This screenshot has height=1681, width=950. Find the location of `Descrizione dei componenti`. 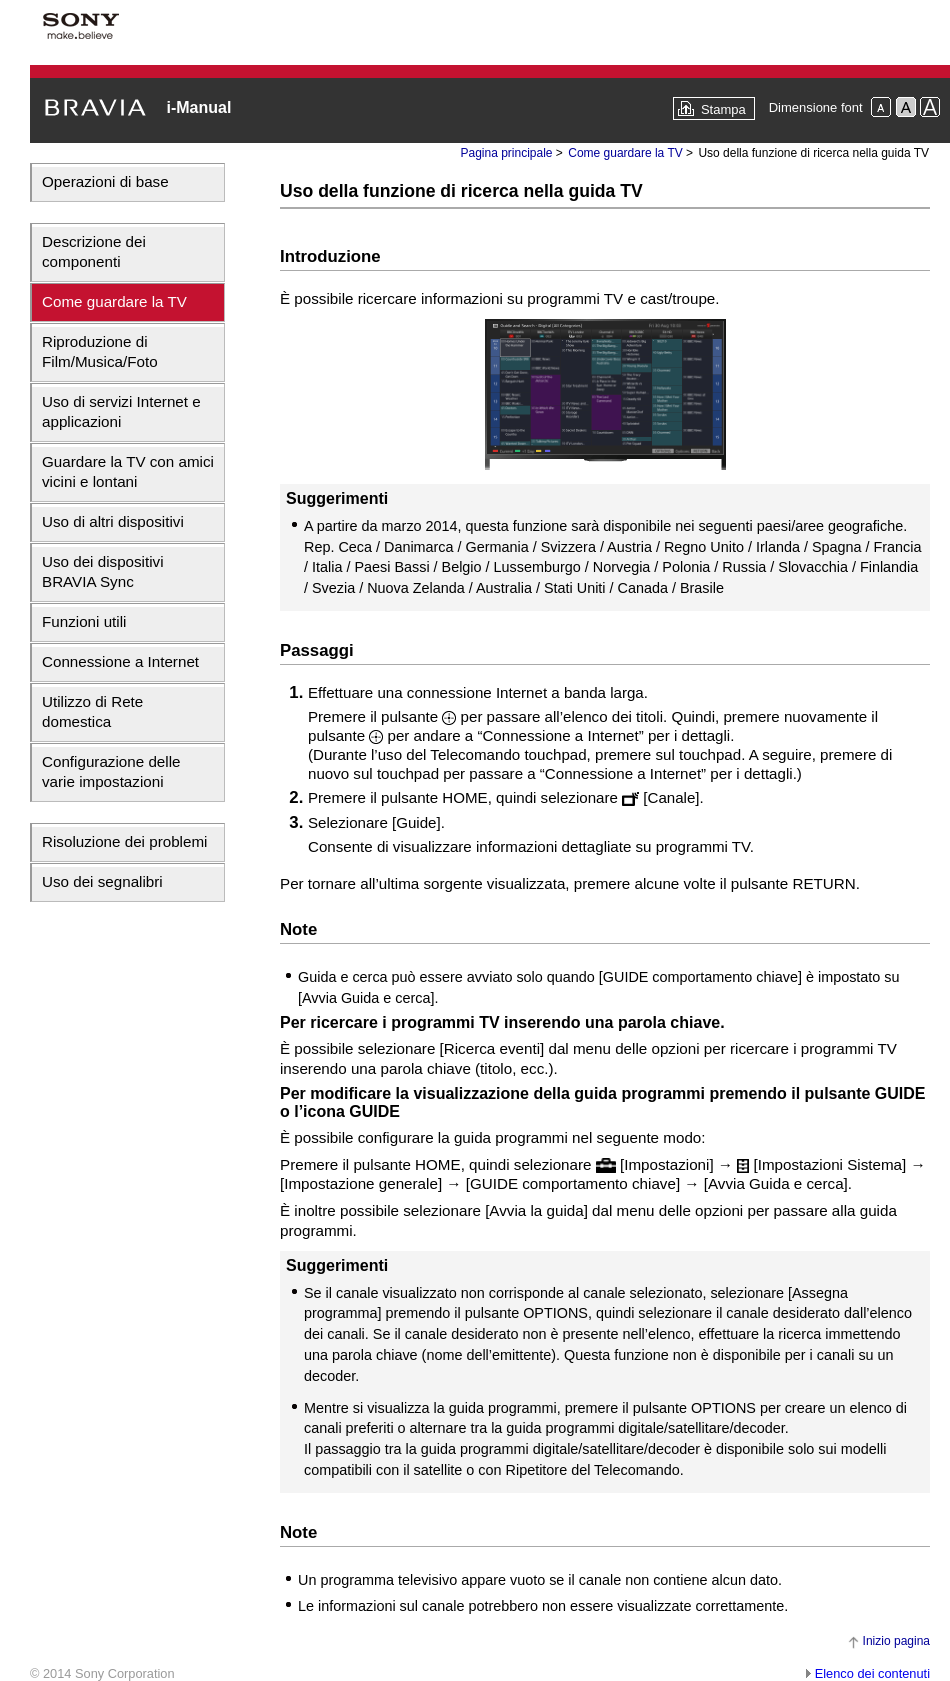

Descrizione dei componenti is located at coordinates (94, 251).